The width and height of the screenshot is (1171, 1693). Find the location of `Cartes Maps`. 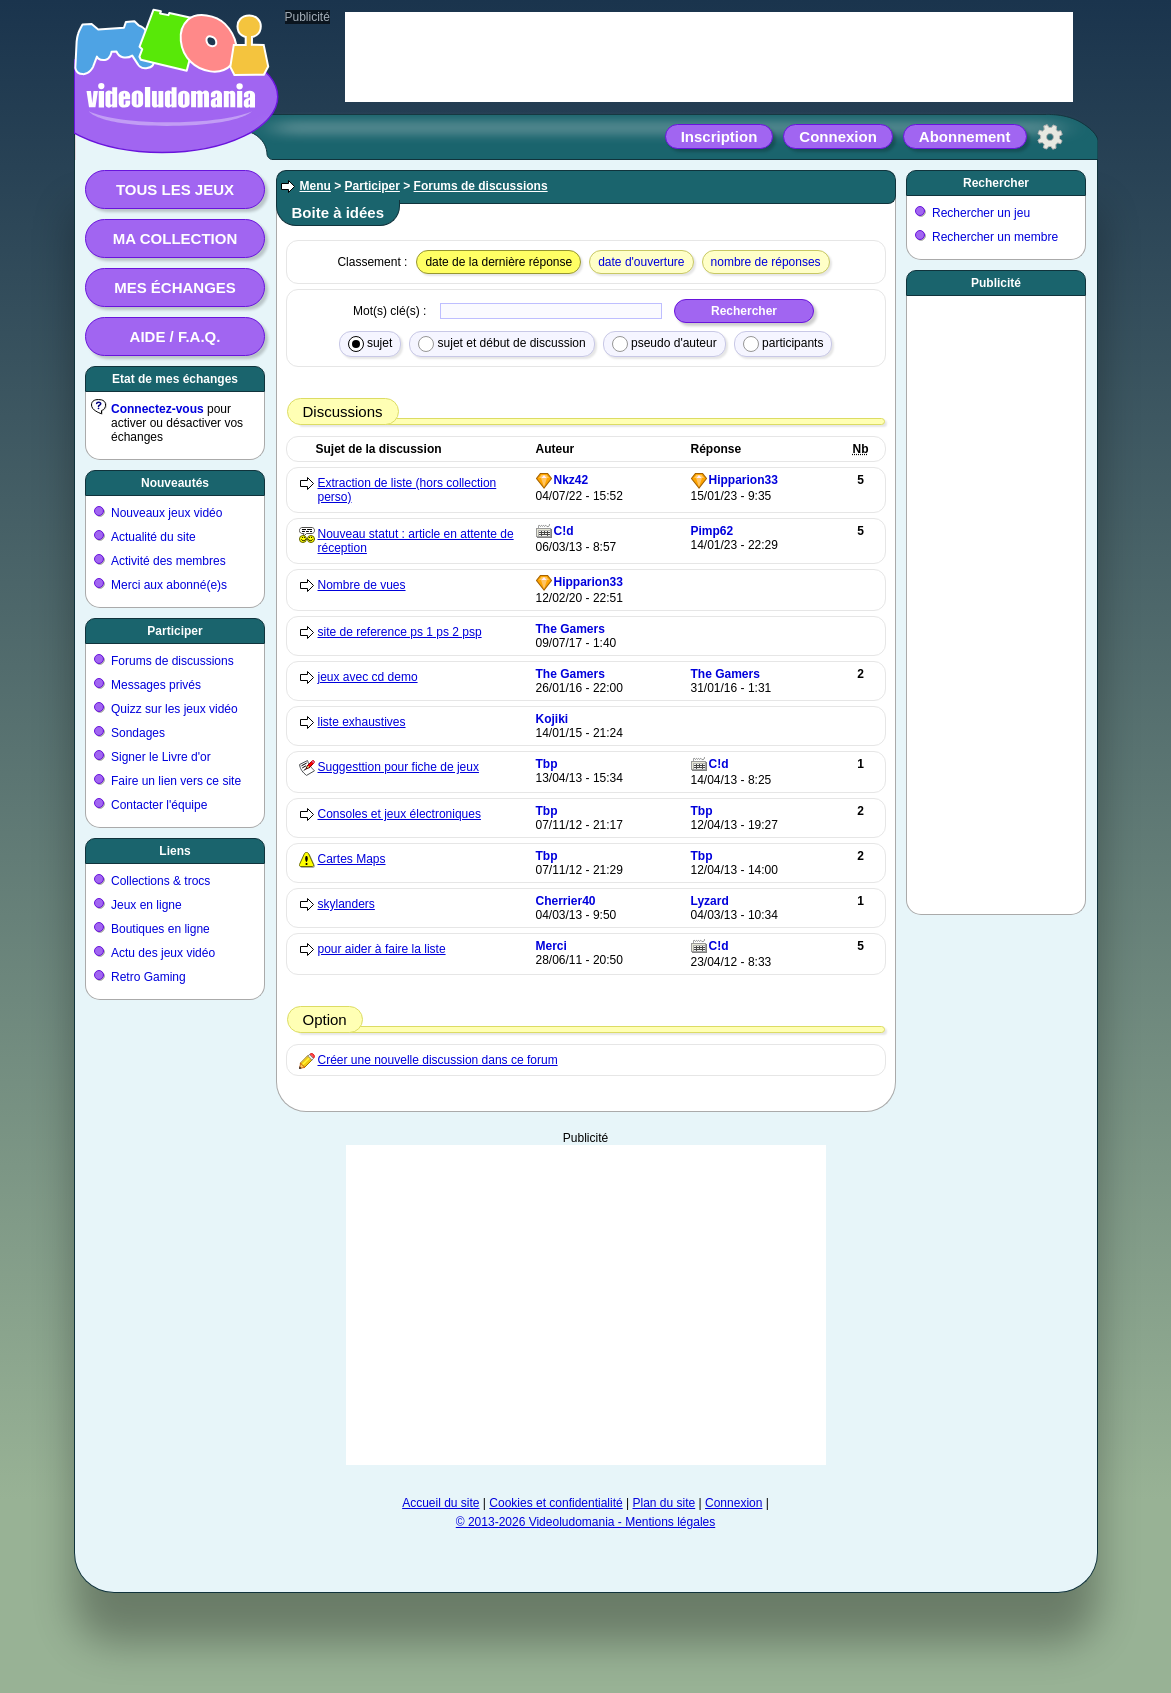

Cartes Maps is located at coordinates (352, 859).